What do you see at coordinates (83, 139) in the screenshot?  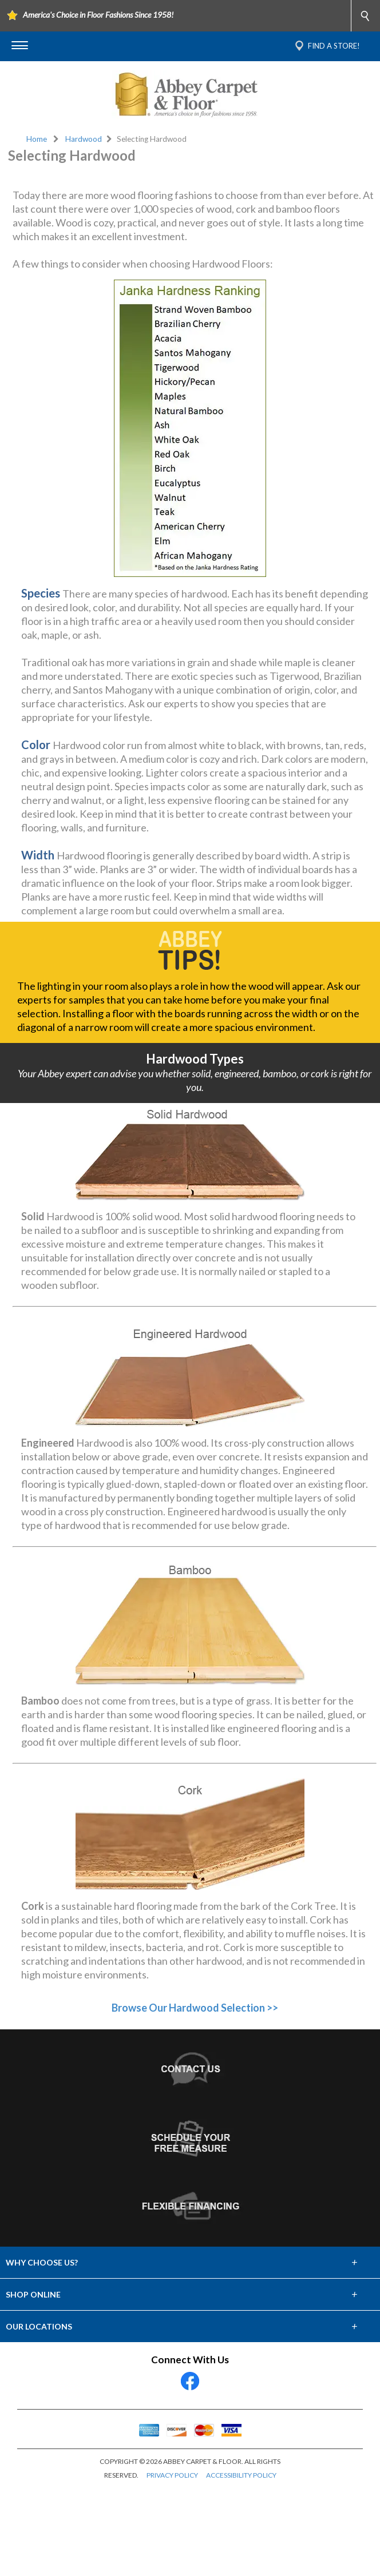 I see `Hardwood` at bounding box center [83, 139].